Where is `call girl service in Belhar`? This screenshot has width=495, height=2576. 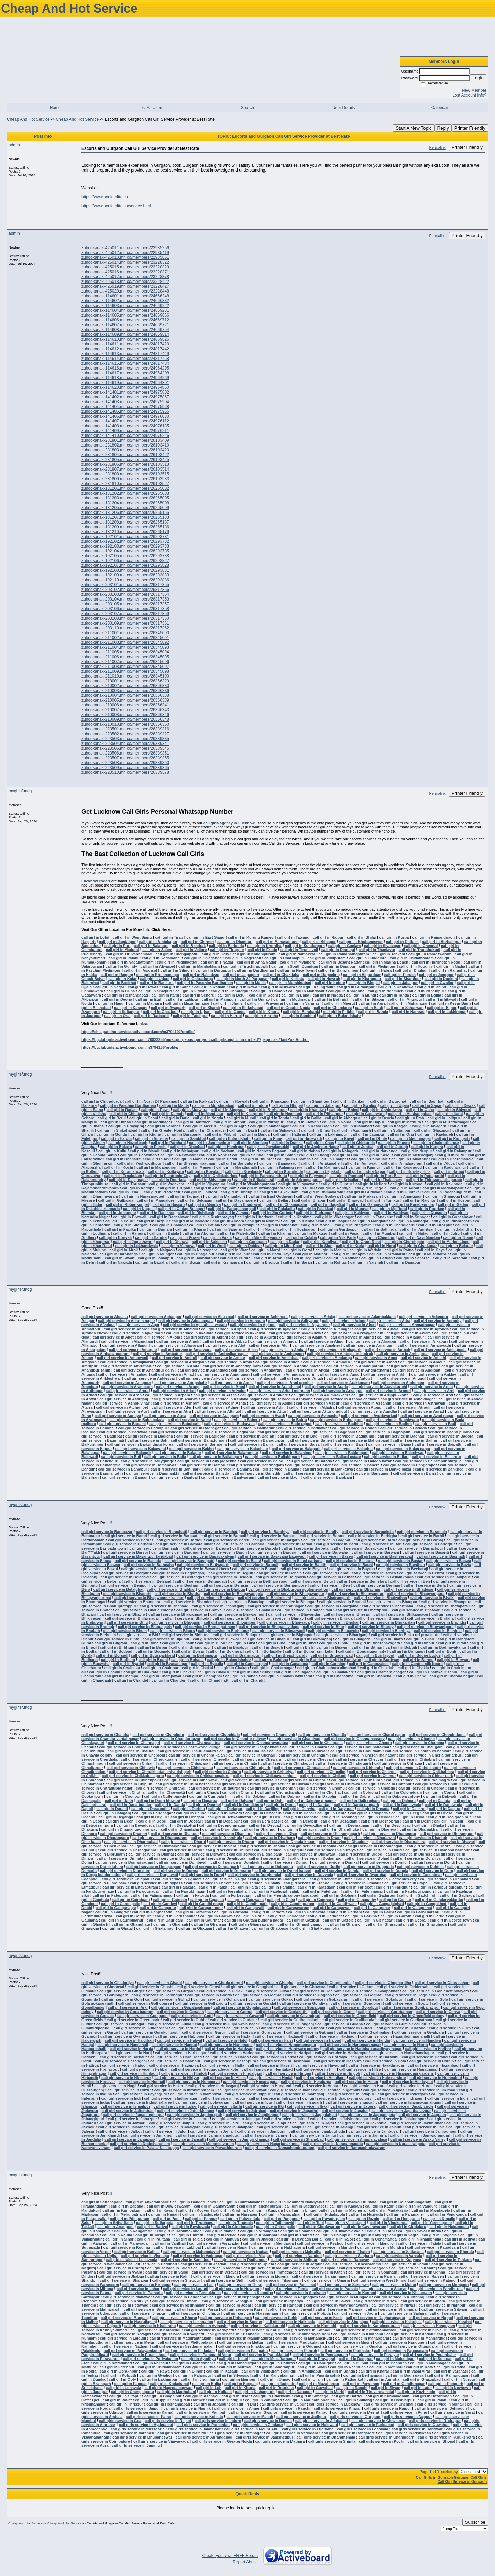 call girl service in Belhar is located at coordinates (331, 1577).